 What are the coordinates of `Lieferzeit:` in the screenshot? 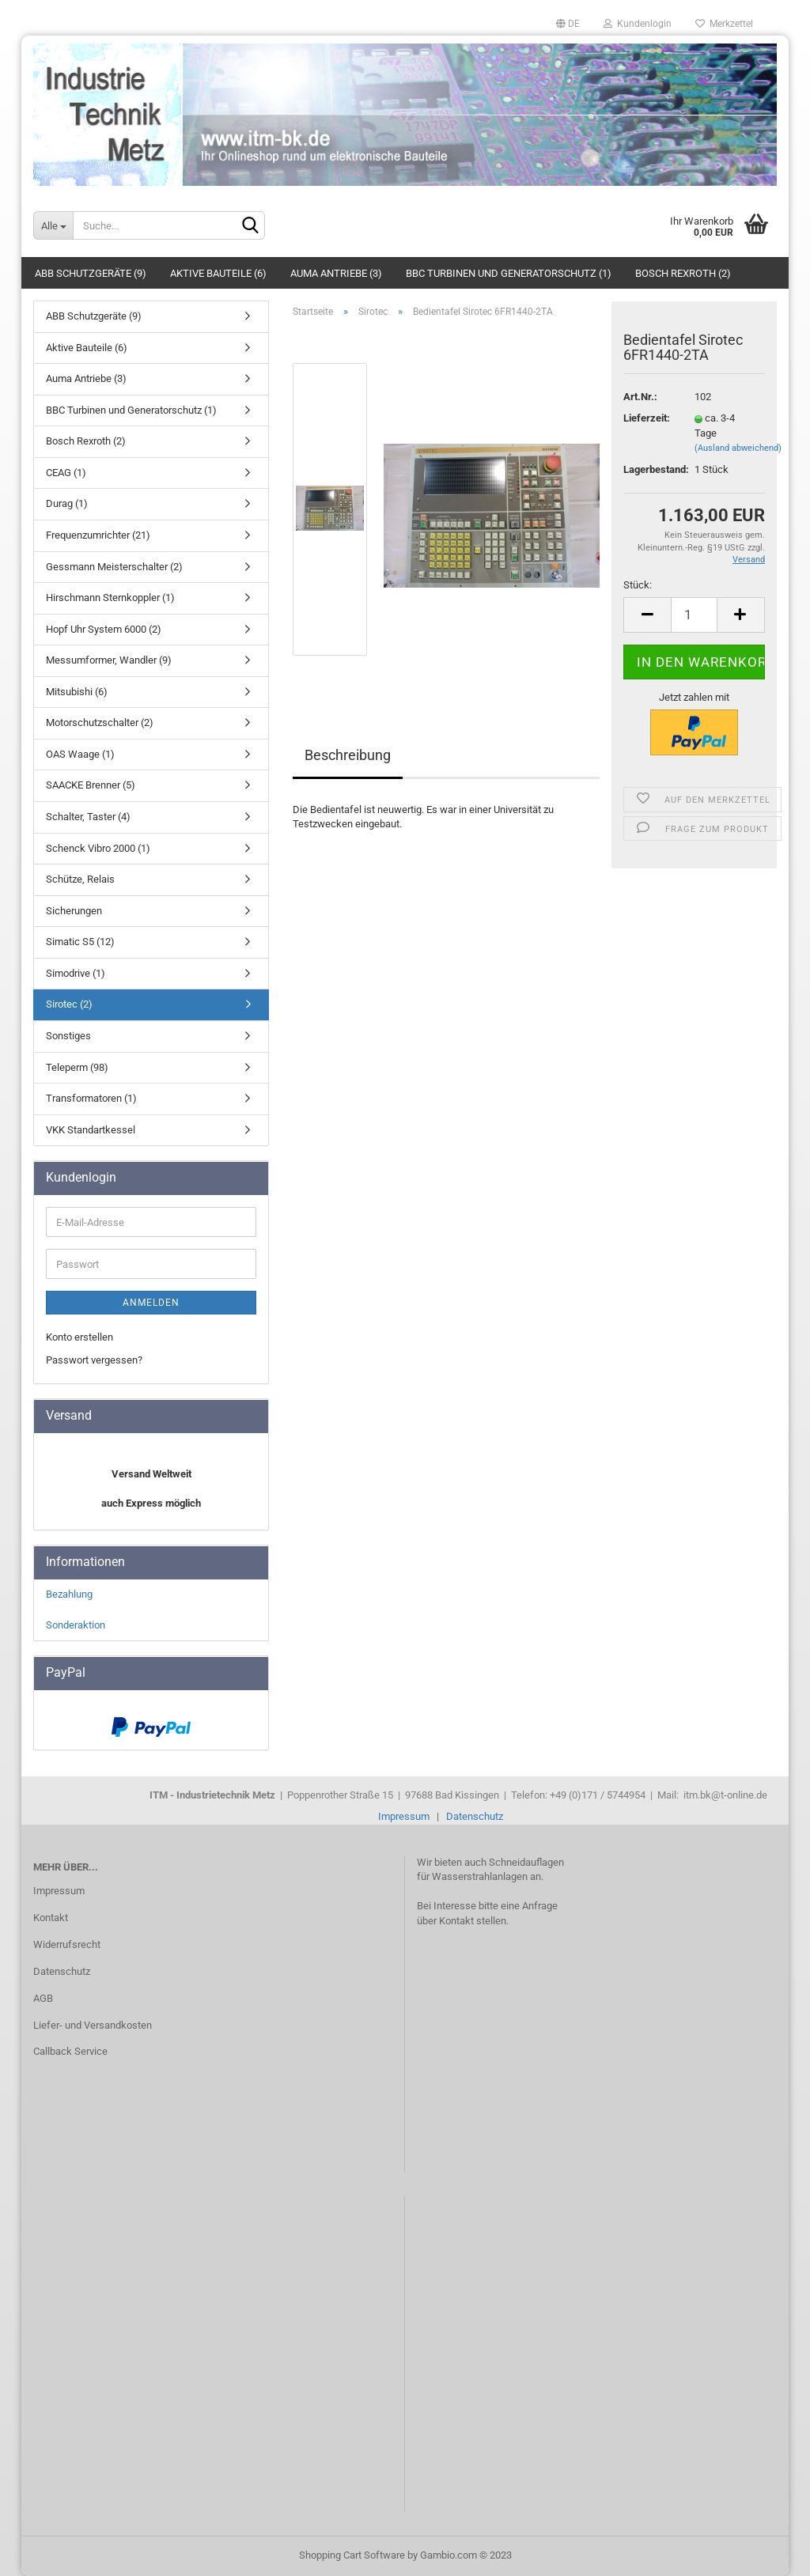 It's located at (646, 418).